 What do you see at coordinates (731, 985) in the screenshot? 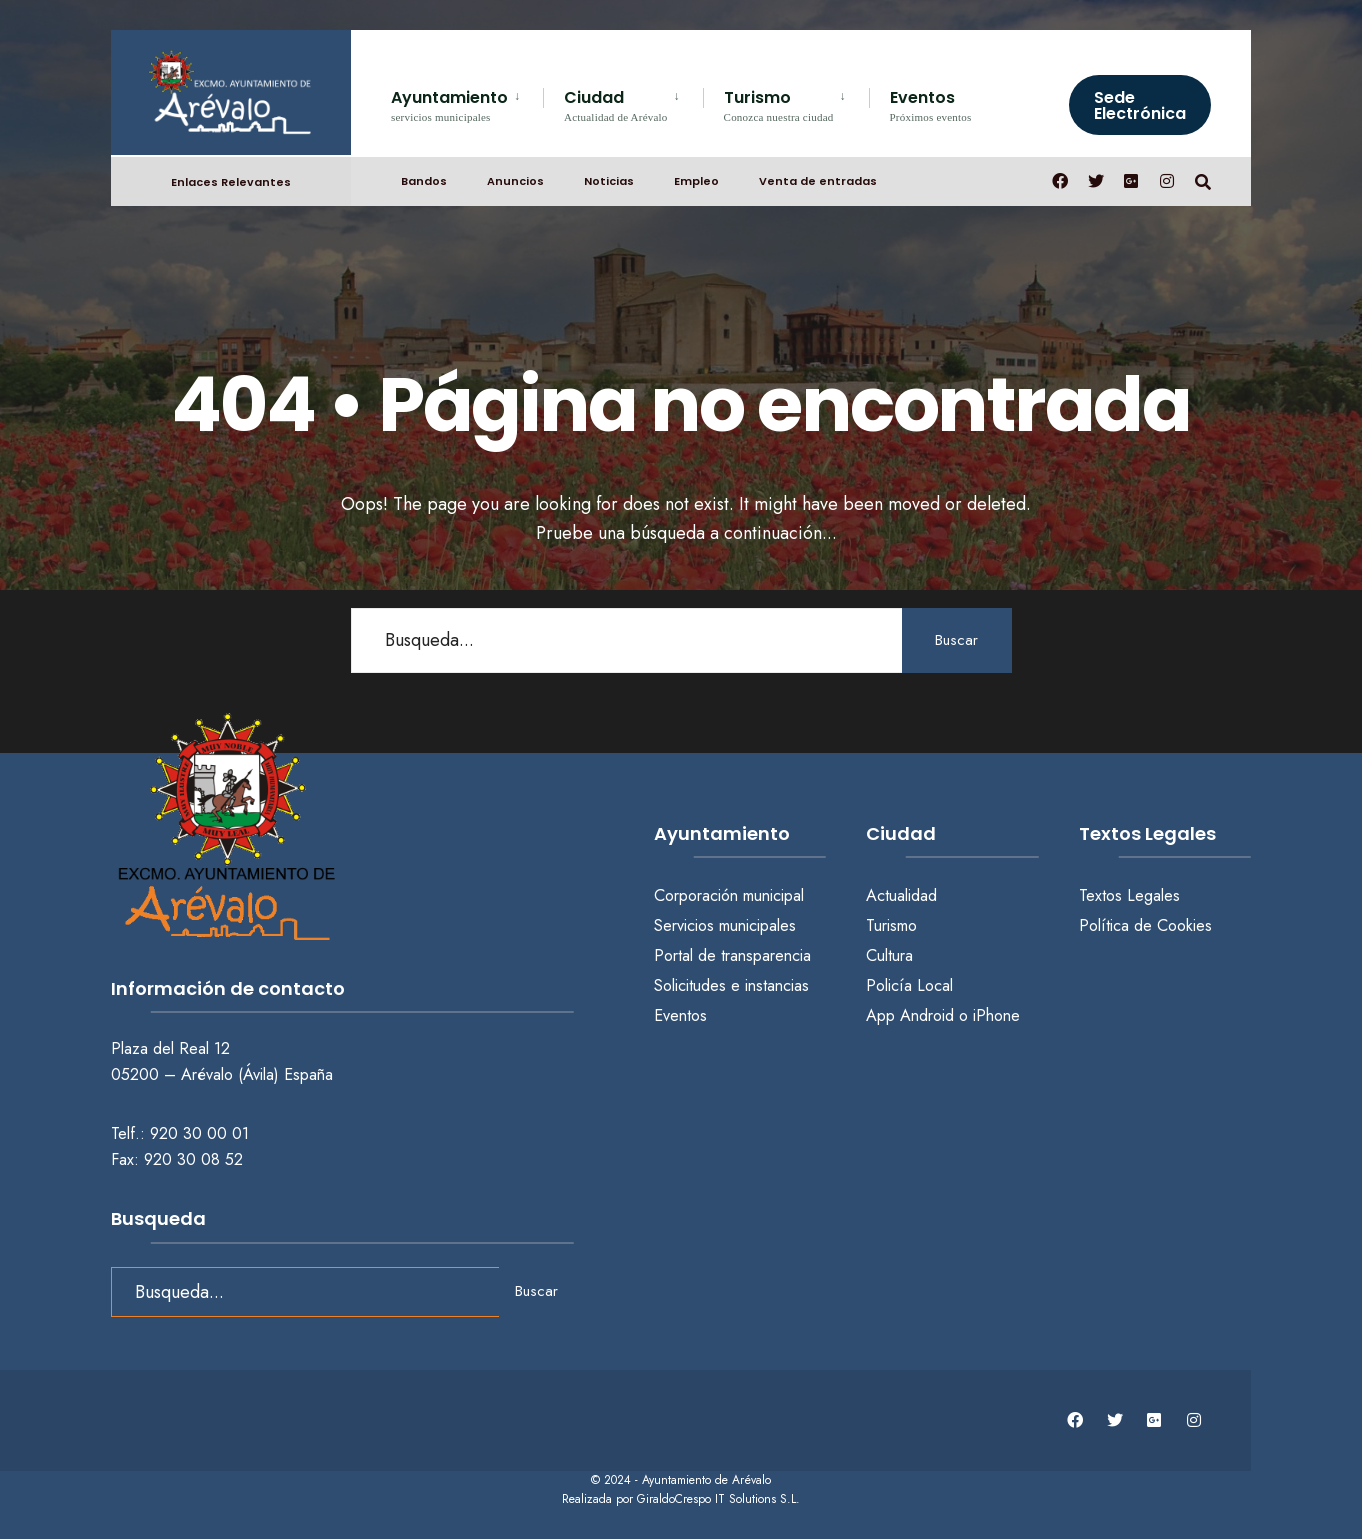
I see `Solicitudes e instancias` at bounding box center [731, 985].